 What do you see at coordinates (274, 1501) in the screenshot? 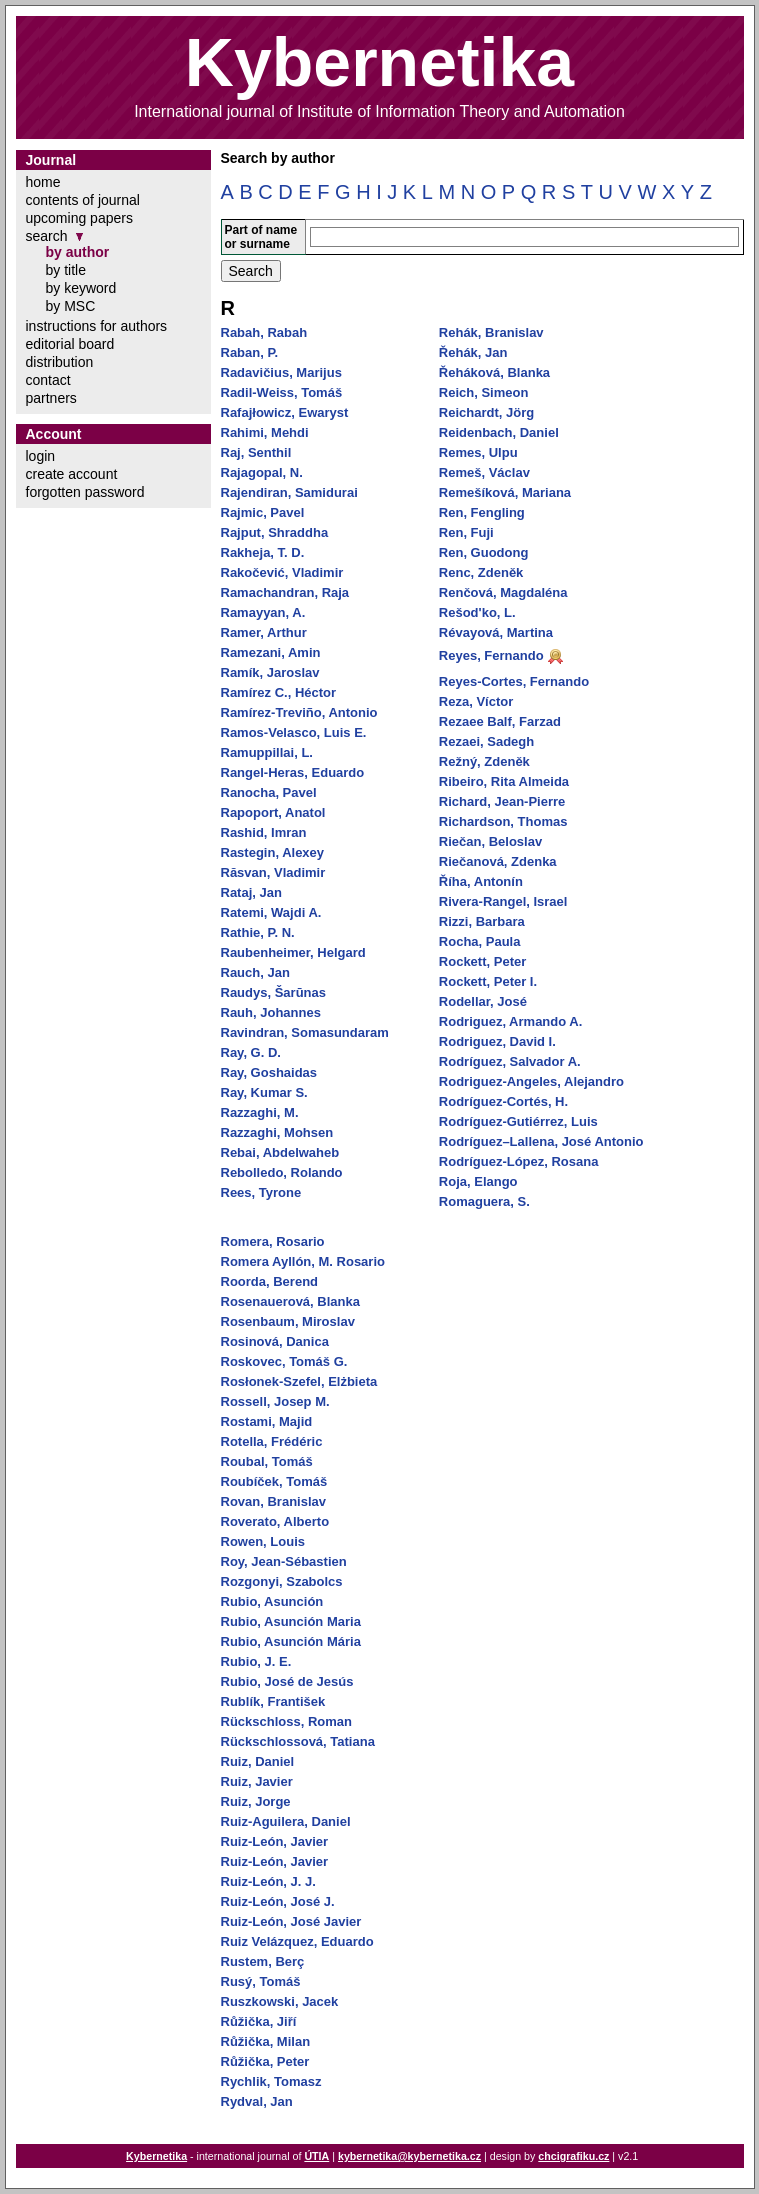
I see `Rovan, Branislav` at bounding box center [274, 1501].